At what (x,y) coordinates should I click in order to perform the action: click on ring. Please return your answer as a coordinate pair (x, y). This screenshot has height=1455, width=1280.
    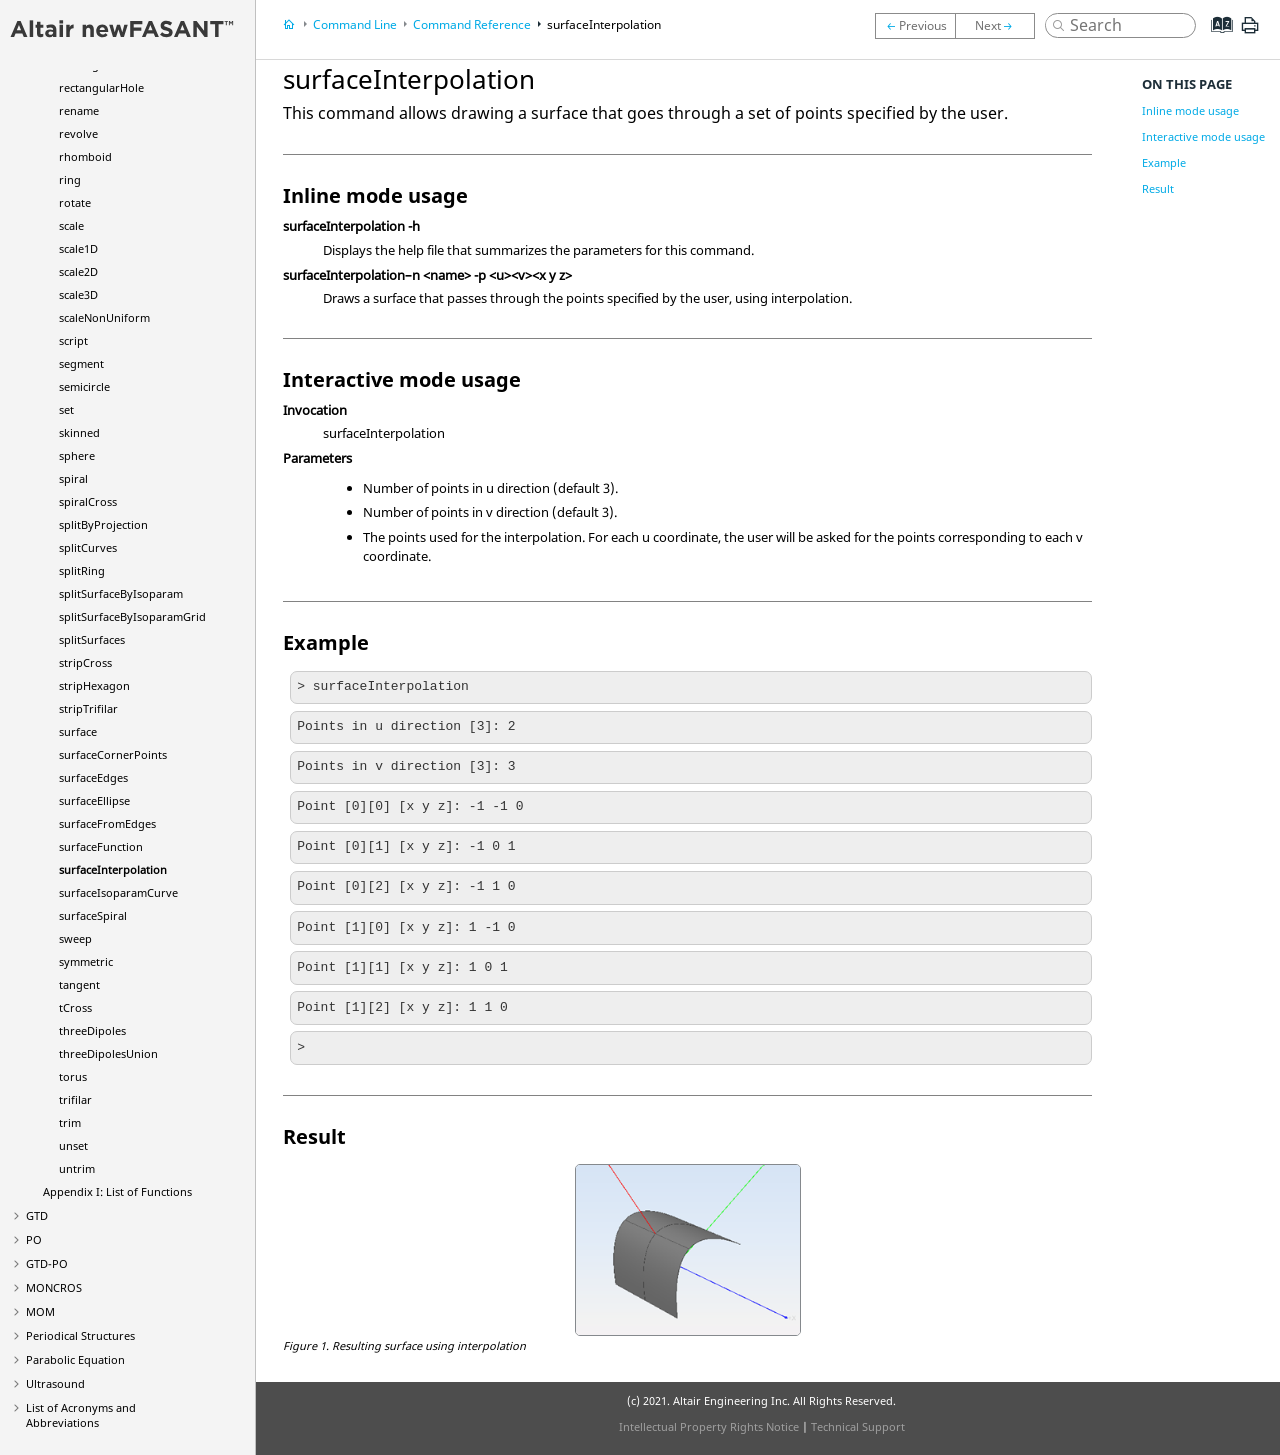
    Looking at the image, I should click on (70, 179).